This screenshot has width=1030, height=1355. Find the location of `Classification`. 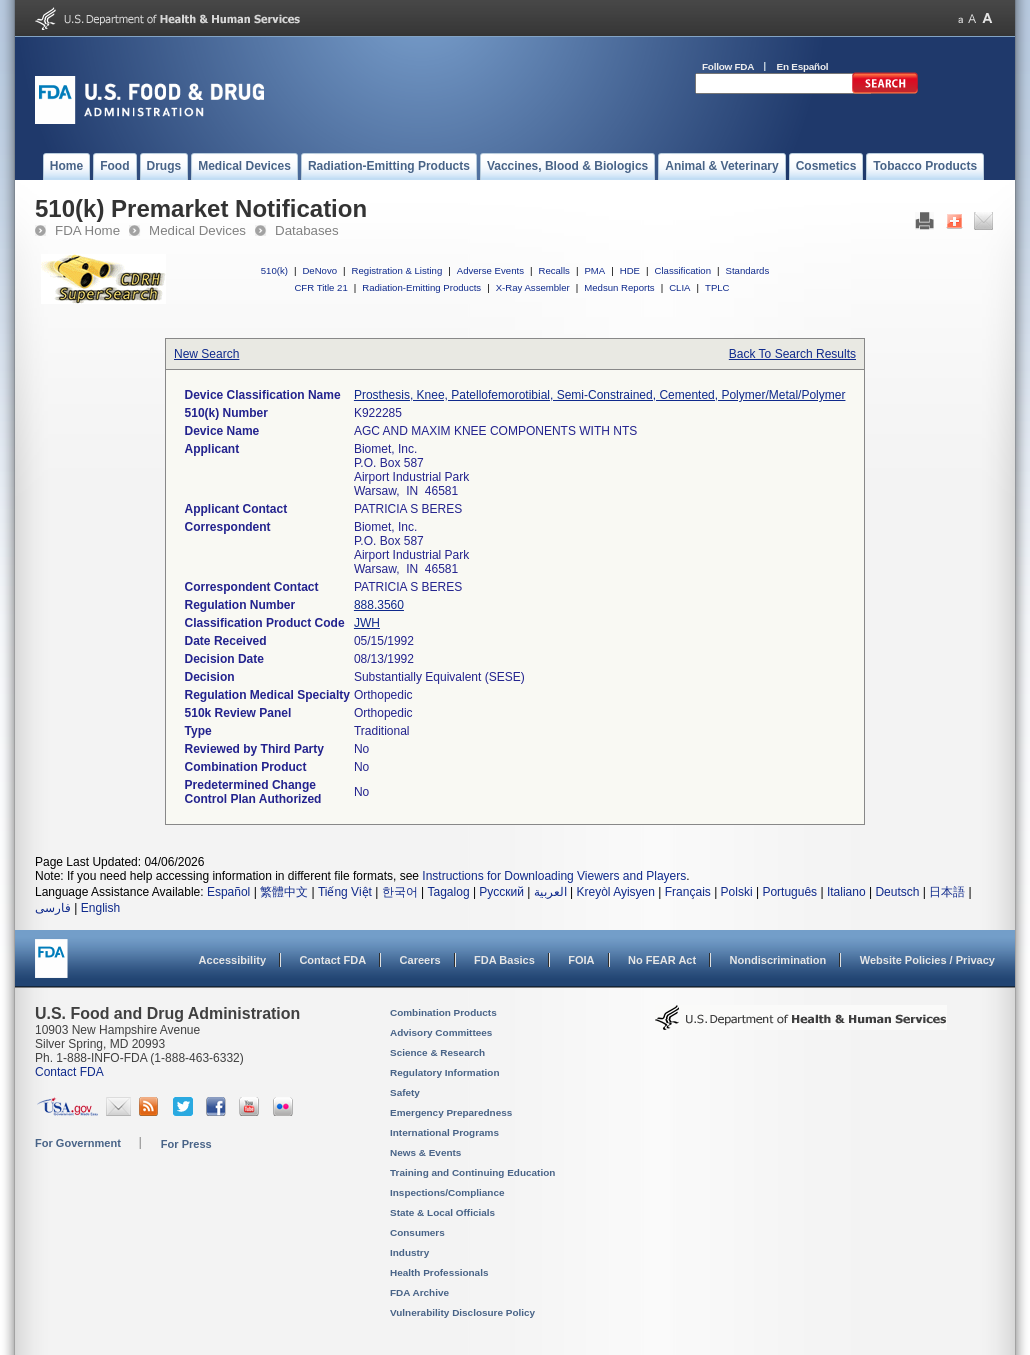

Classification is located at coordinates (682, 270).